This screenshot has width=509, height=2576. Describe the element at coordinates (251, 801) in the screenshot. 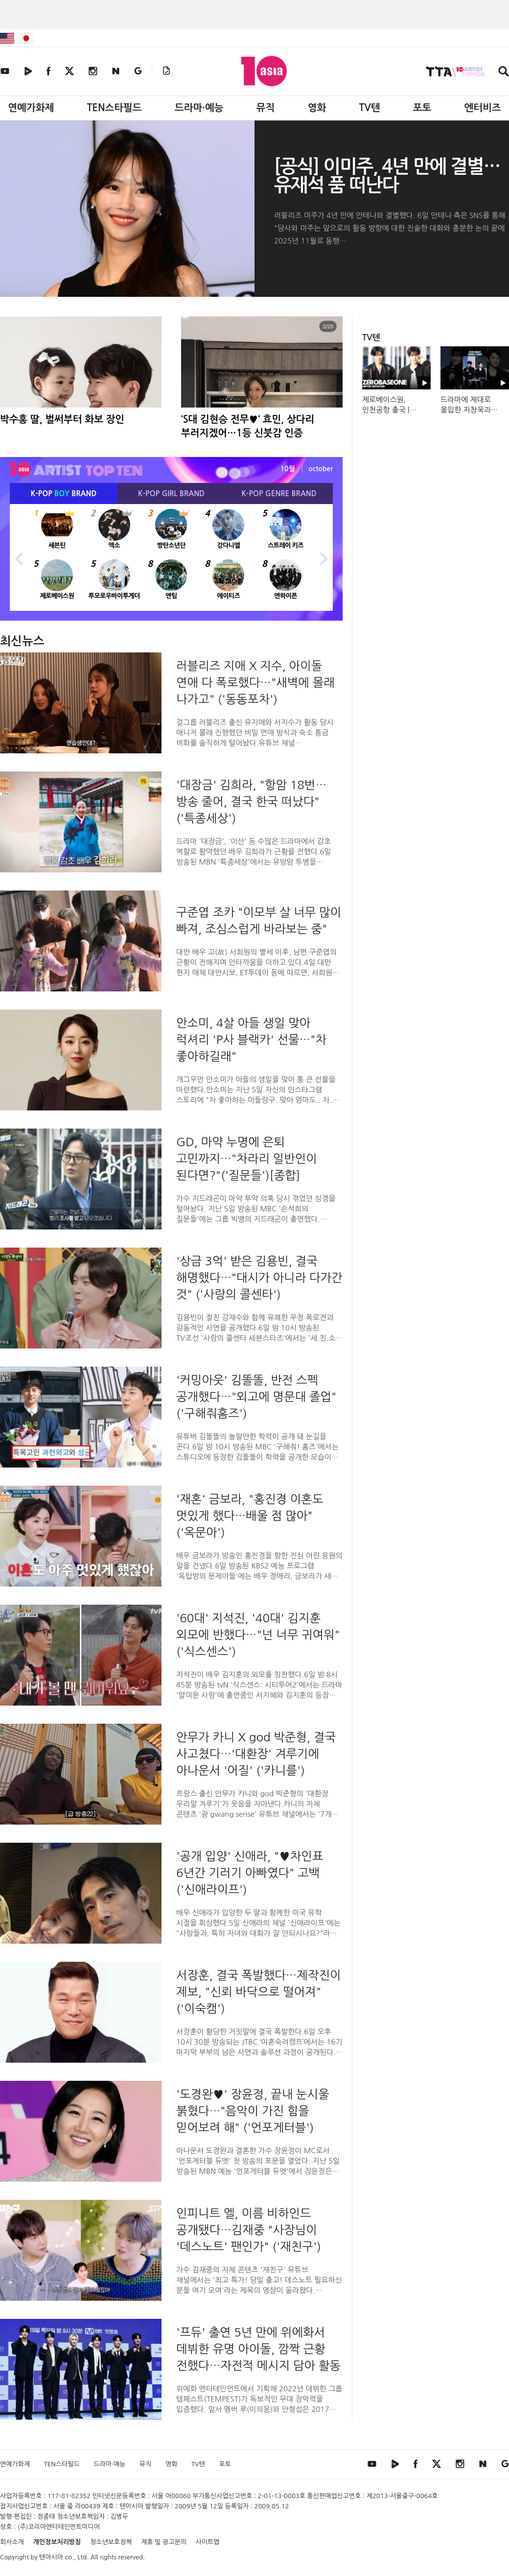

I see `'대장금' 김희라, "항암 18번…방송 줄어, 결국 한국 떠났다" ('특종세상')` at that location.